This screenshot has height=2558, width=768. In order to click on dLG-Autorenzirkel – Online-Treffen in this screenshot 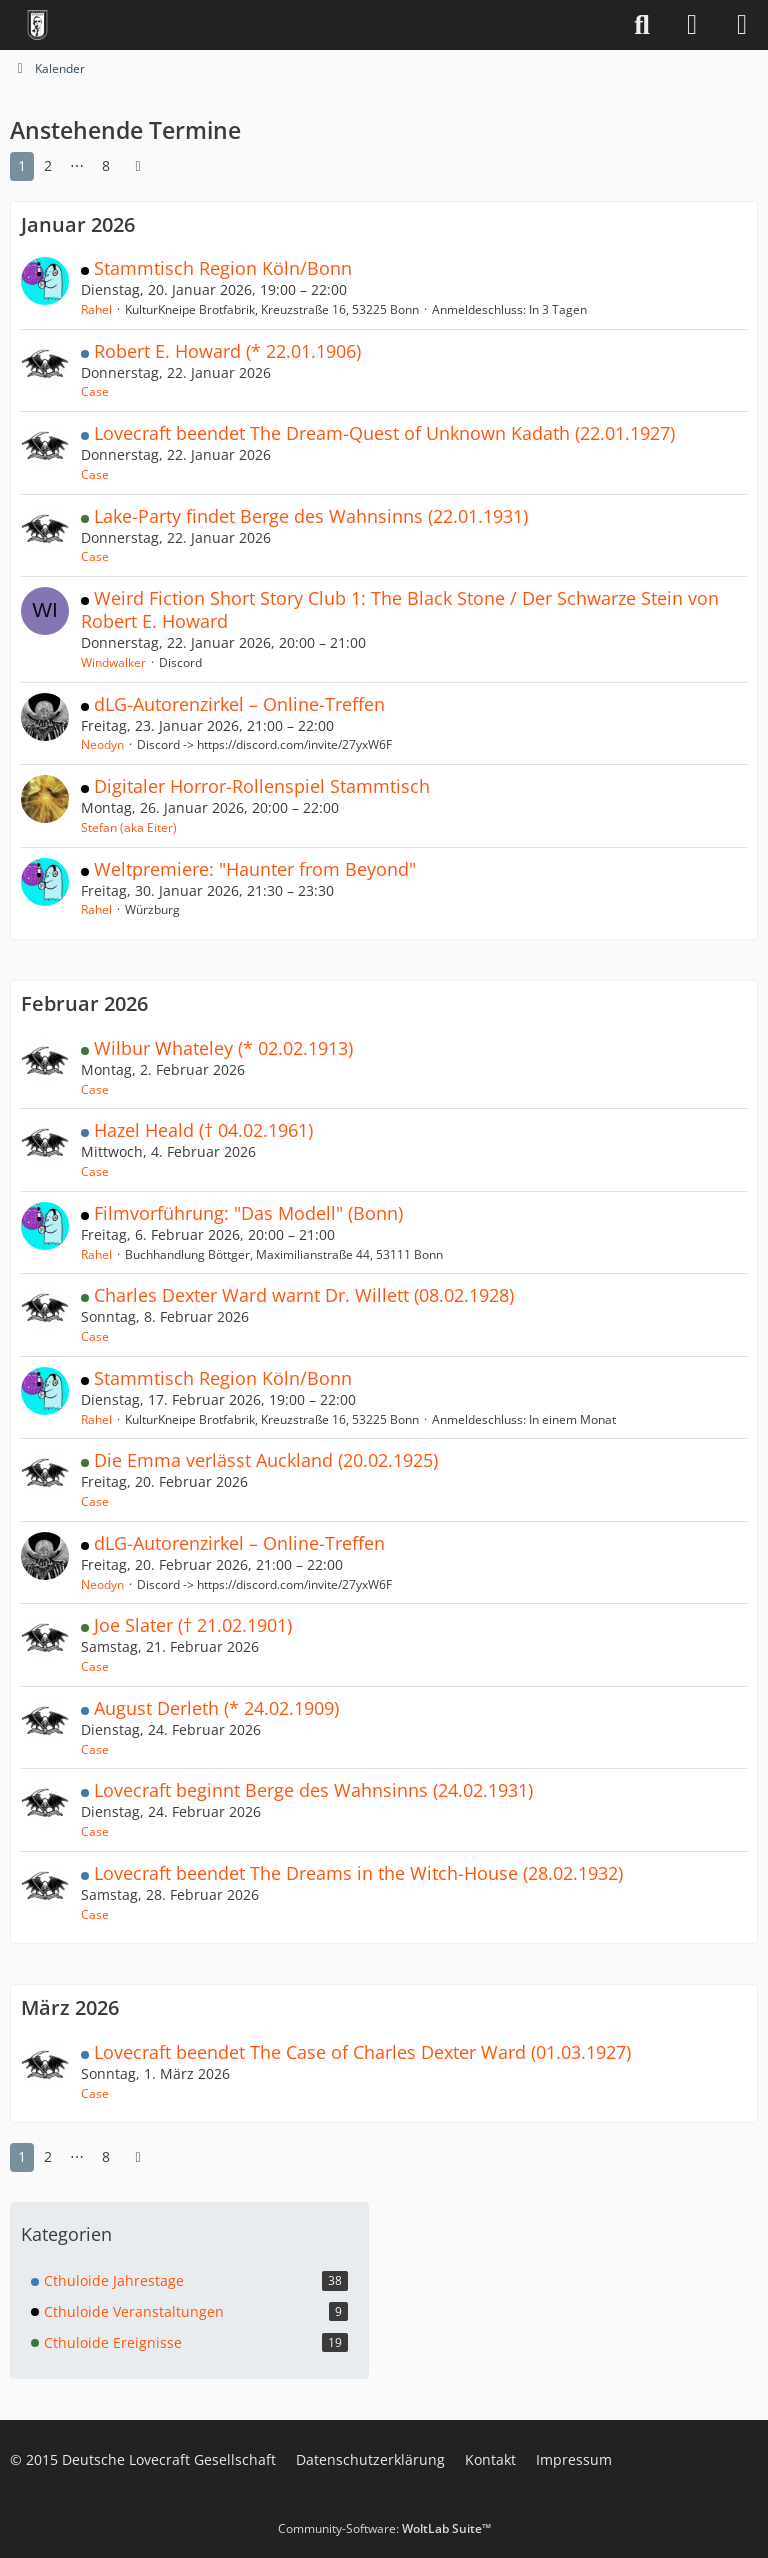, I will do `click(239, 704)`.